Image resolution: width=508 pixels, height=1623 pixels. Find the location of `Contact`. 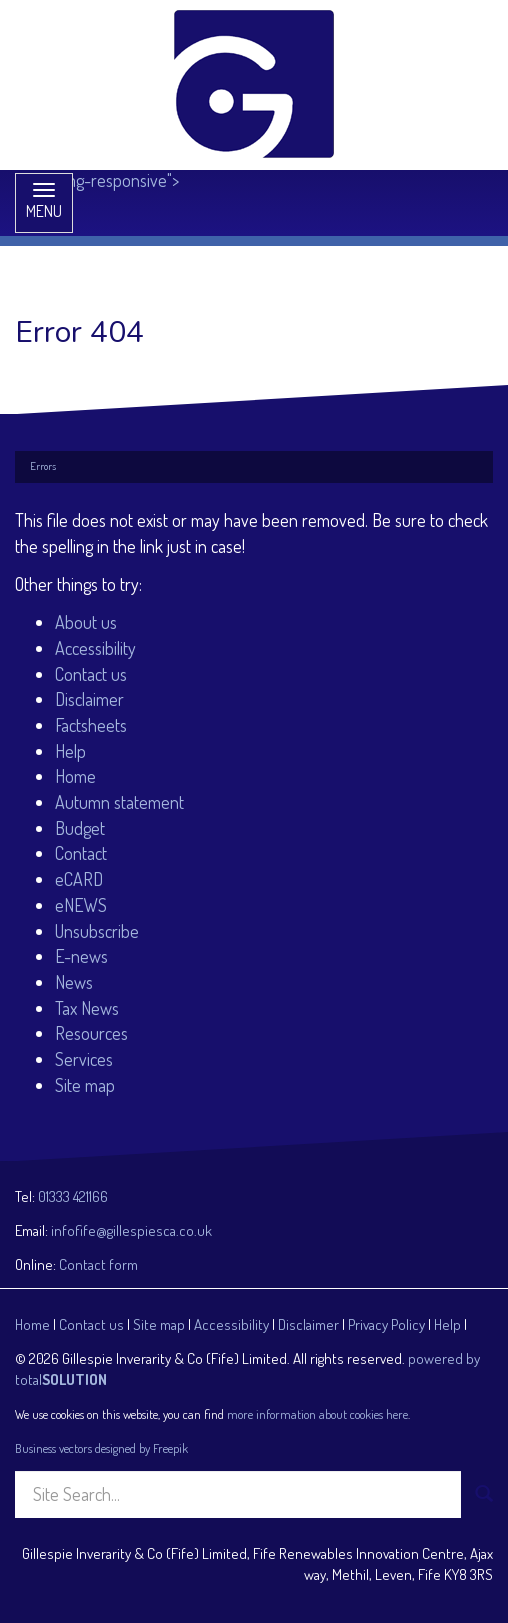

Contact is located at coordinates (81, 853).